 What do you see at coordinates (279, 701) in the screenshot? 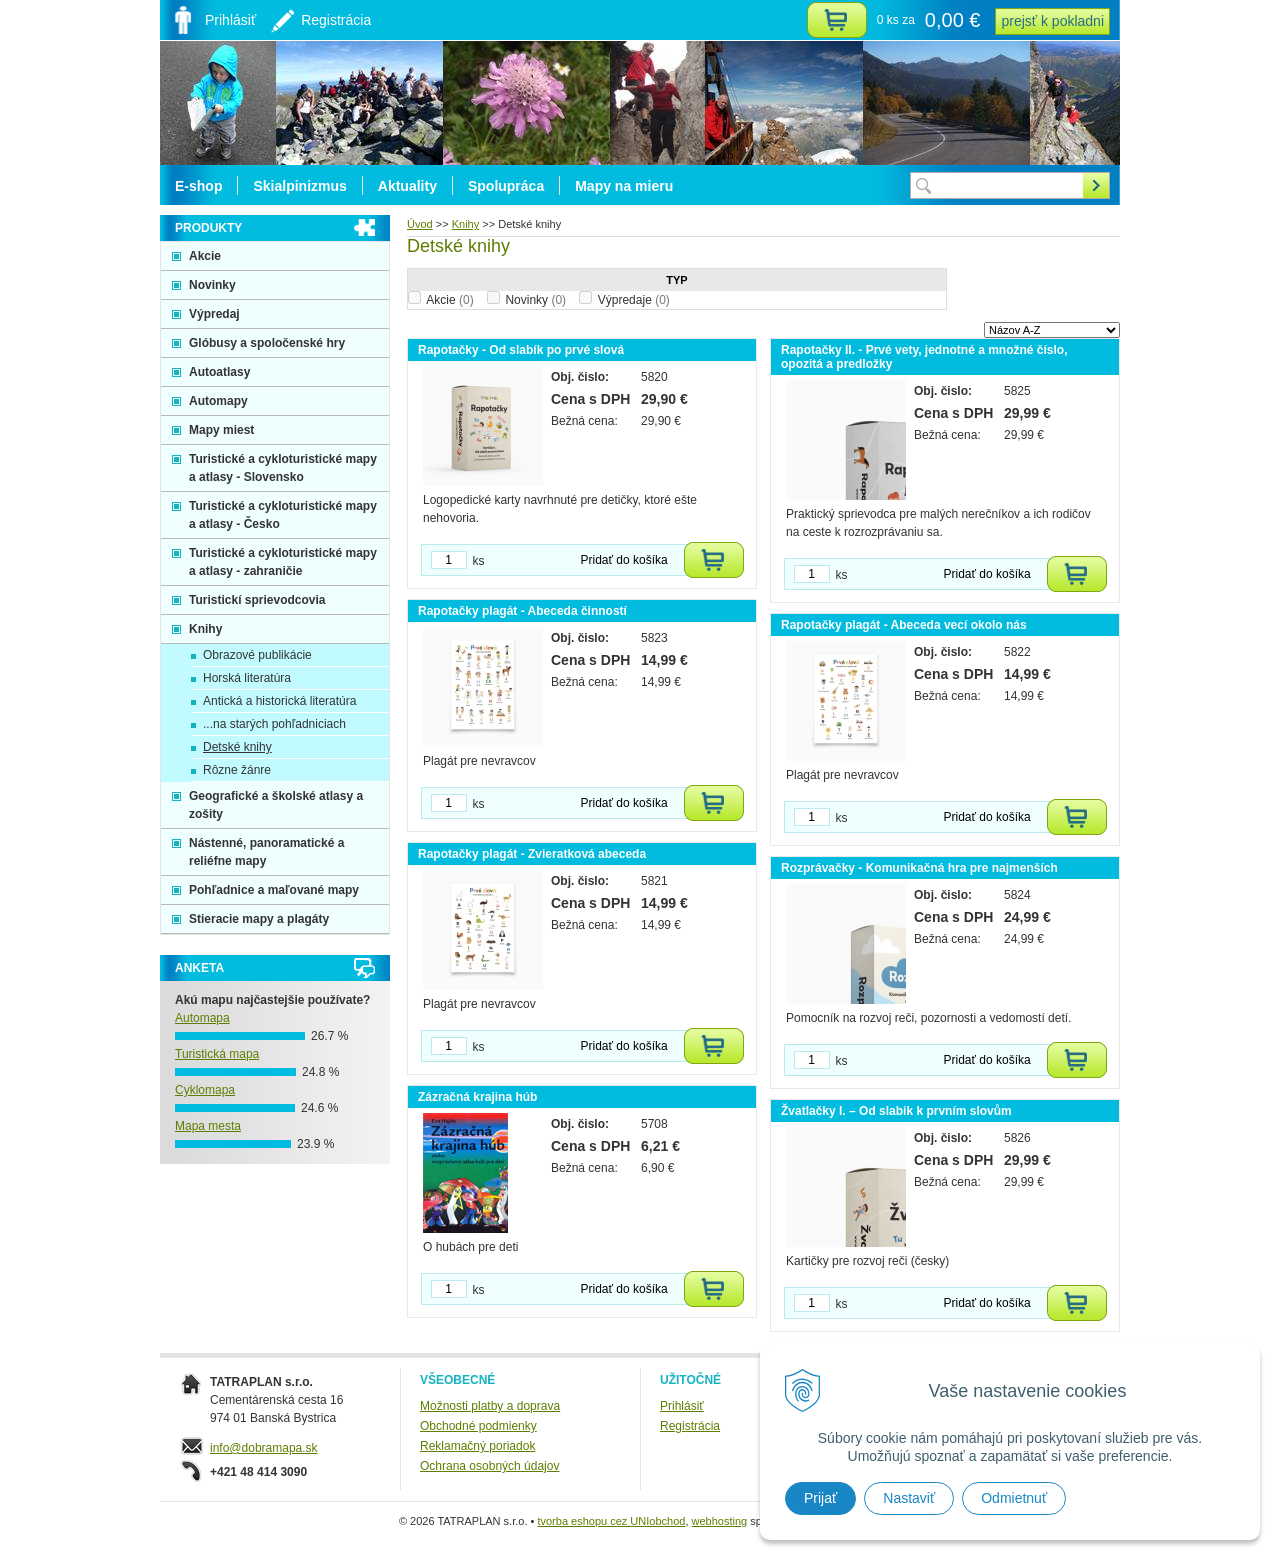
I see `Antická a historická literatúra` at bounding box center [279, 701].